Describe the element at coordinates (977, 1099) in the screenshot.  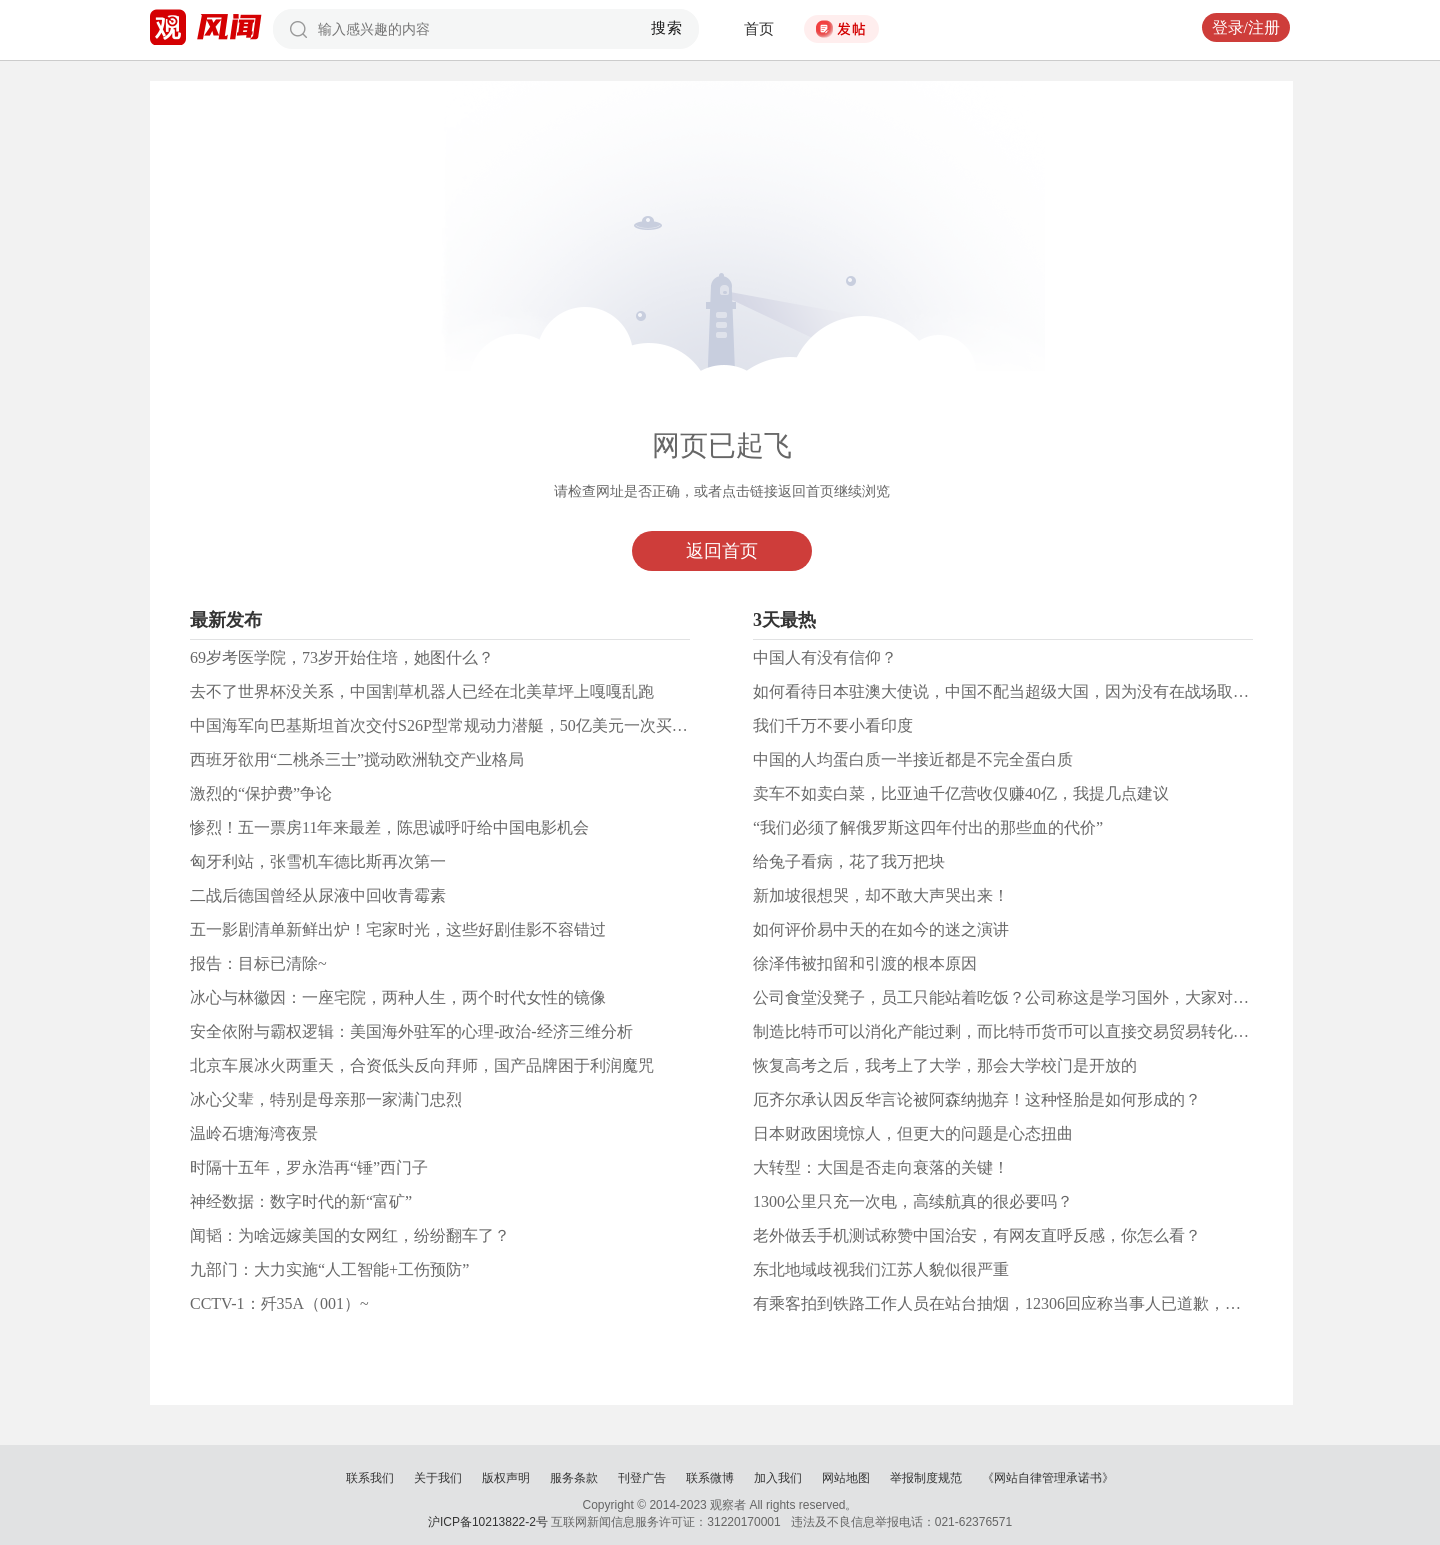
I see `厄齐尔承认因反华言论被阿森纳抛弃！这种怪胎是如何形成的？` at that location.